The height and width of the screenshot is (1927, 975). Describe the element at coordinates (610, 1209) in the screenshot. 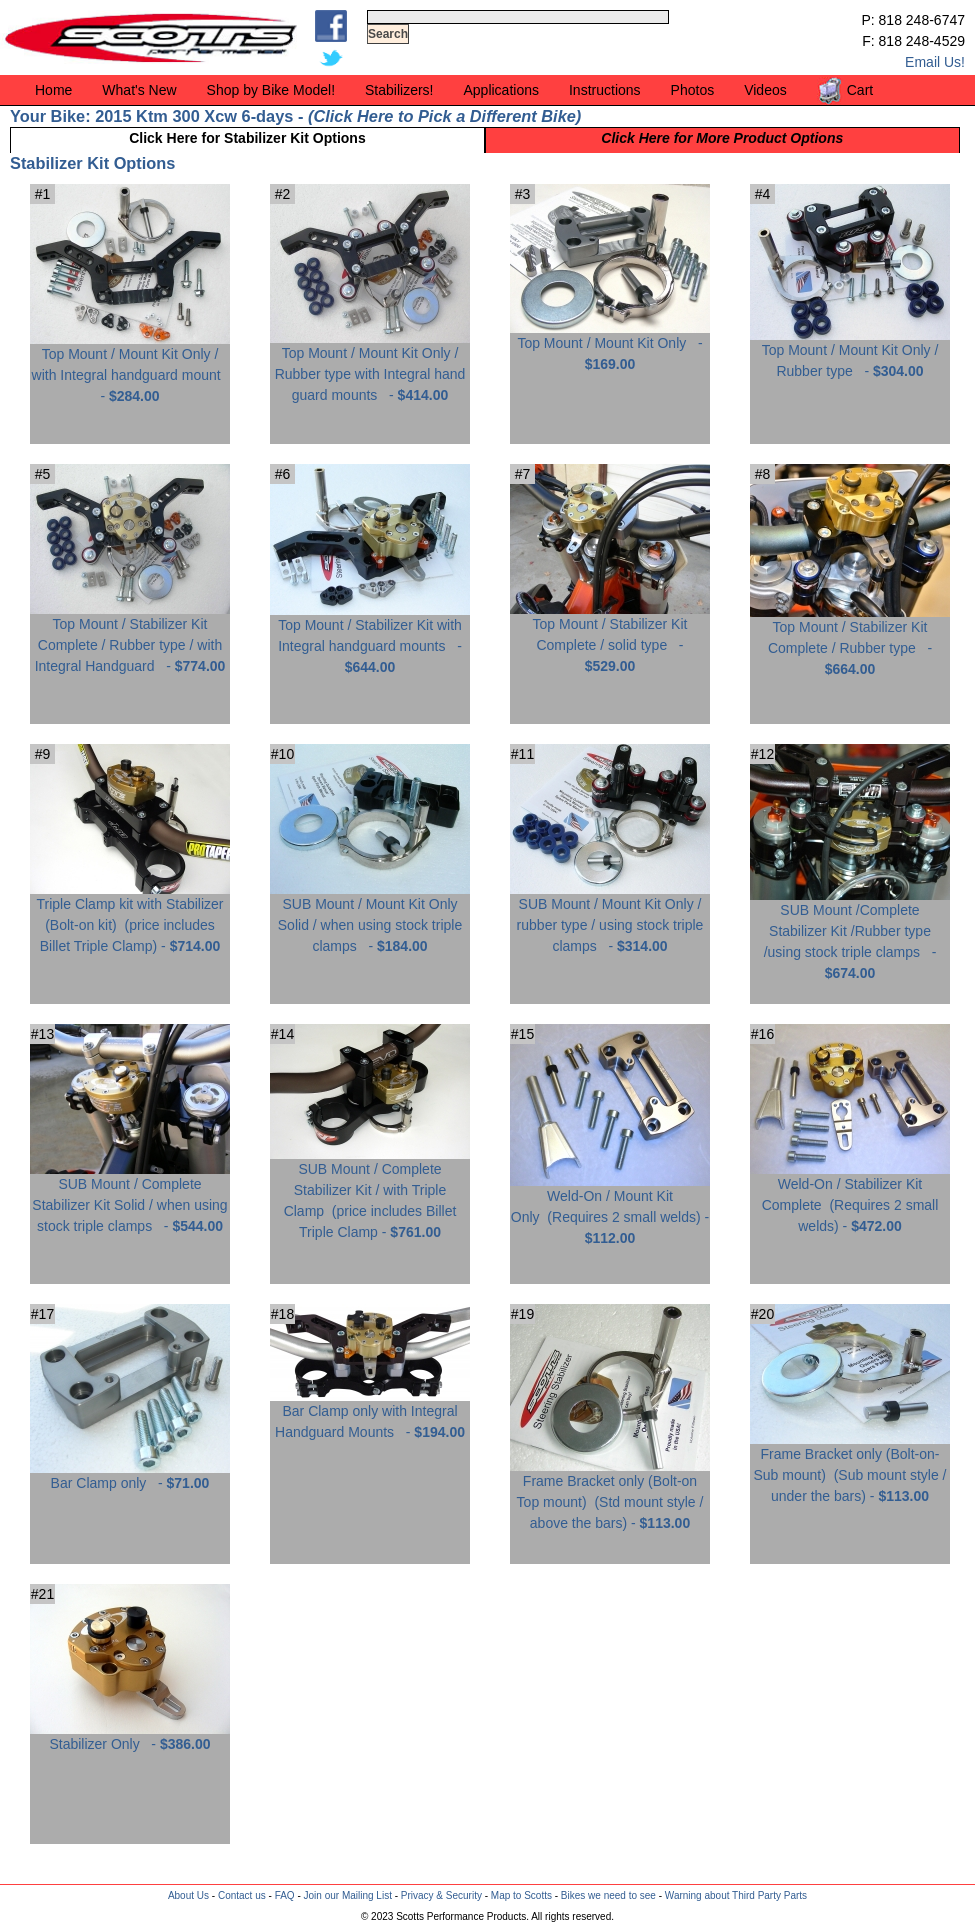

I see `Weld-On / Mount Kit Only -` at that location.